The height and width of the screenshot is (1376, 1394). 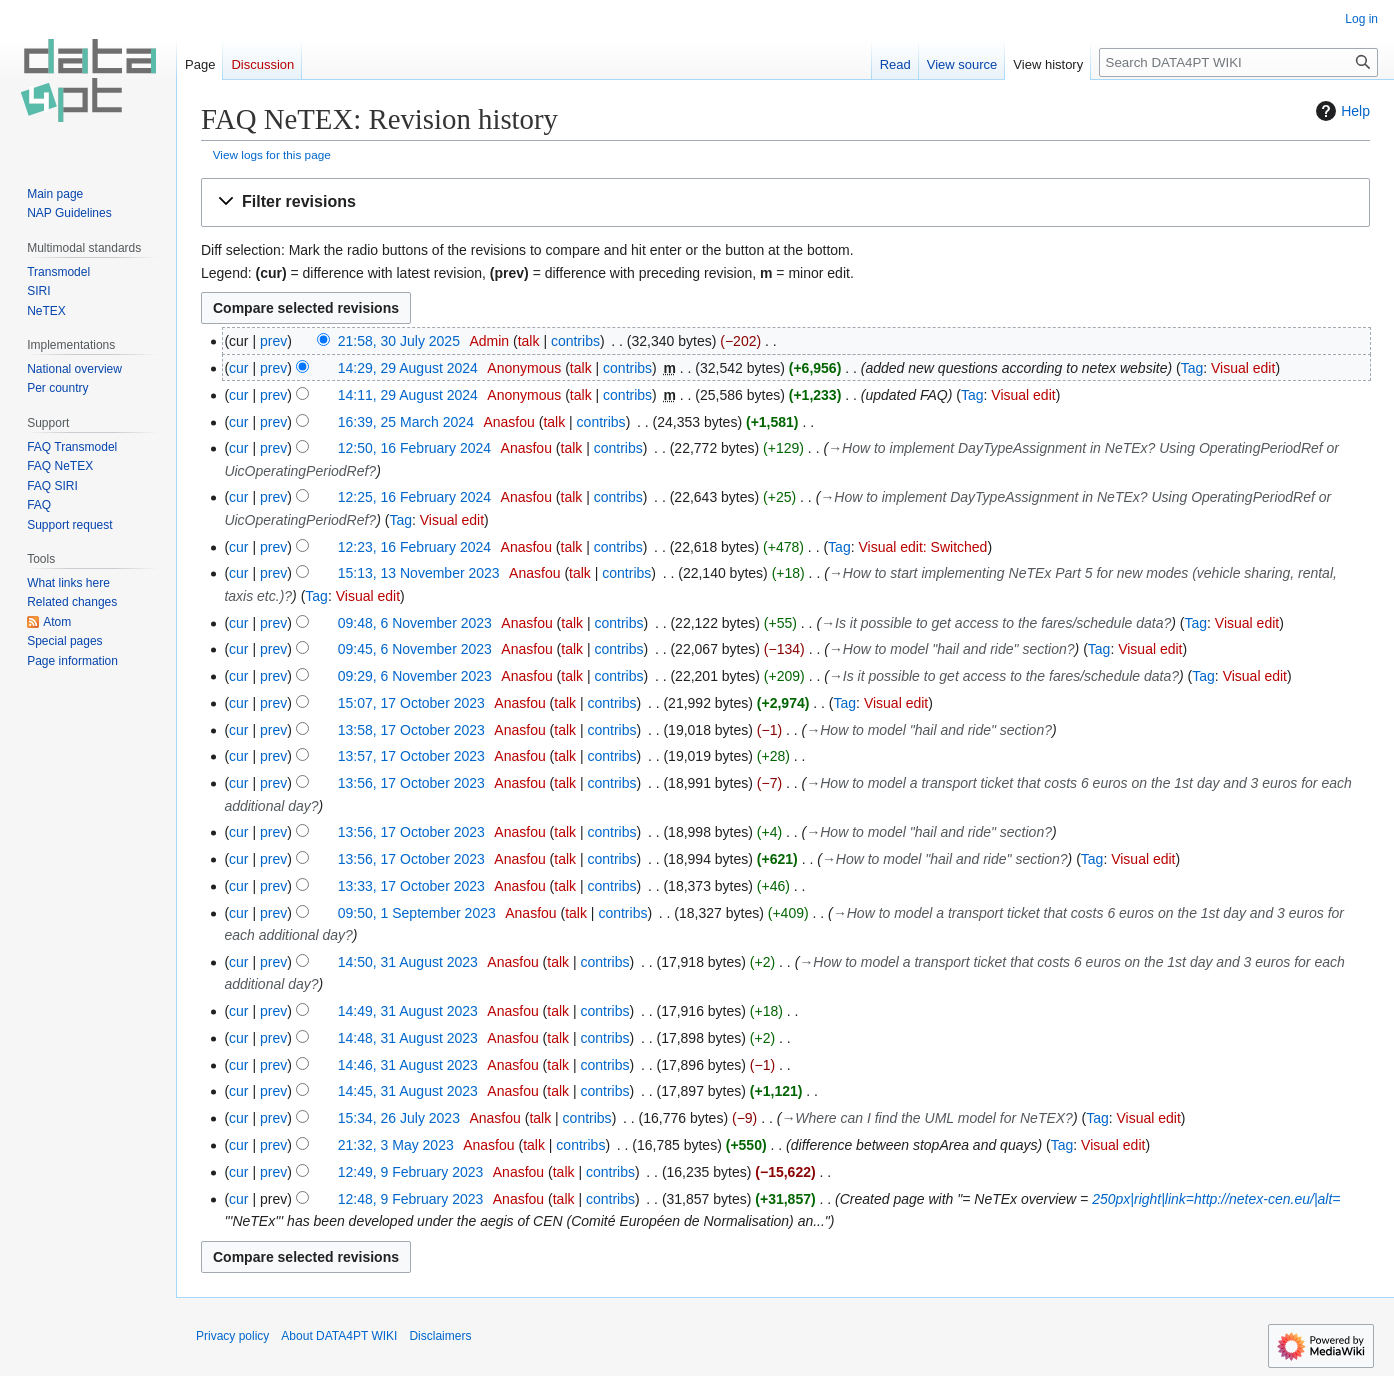 I want to click on 16:39, 25 March 2024, so click(x=406, y=422).